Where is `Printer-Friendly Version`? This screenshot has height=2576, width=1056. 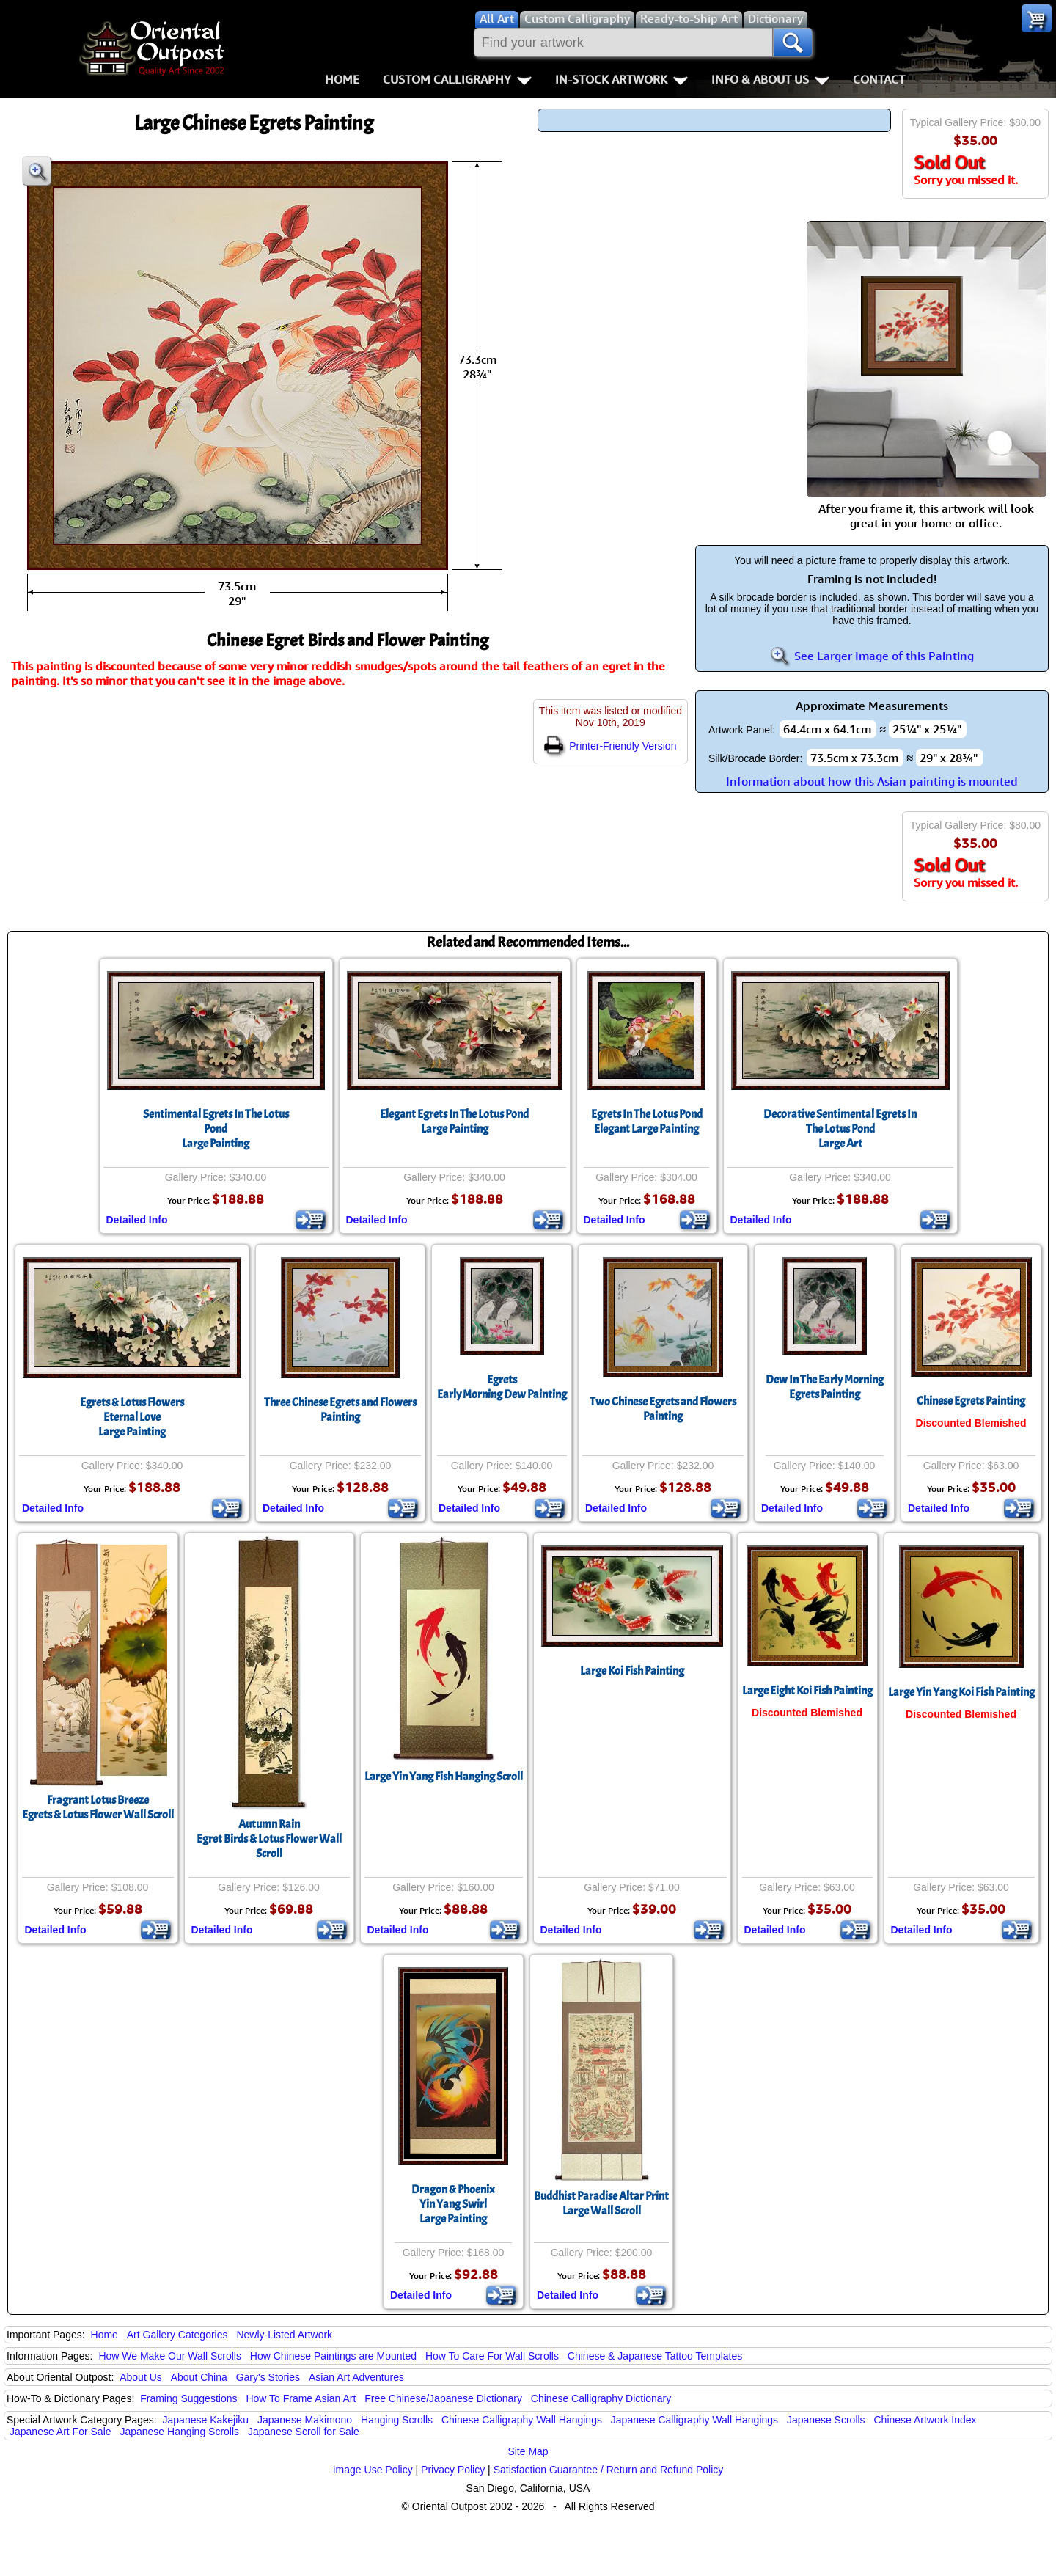 Printer-Friendly Version is located at coordinates (610, 746).